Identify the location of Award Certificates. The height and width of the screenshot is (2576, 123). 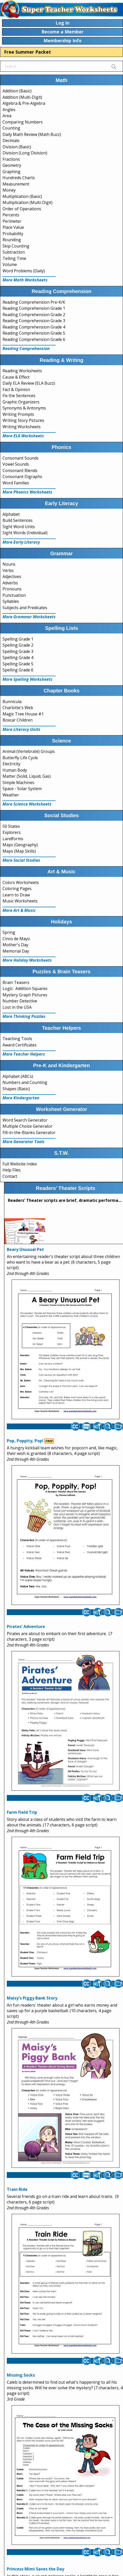
(20, 1045).